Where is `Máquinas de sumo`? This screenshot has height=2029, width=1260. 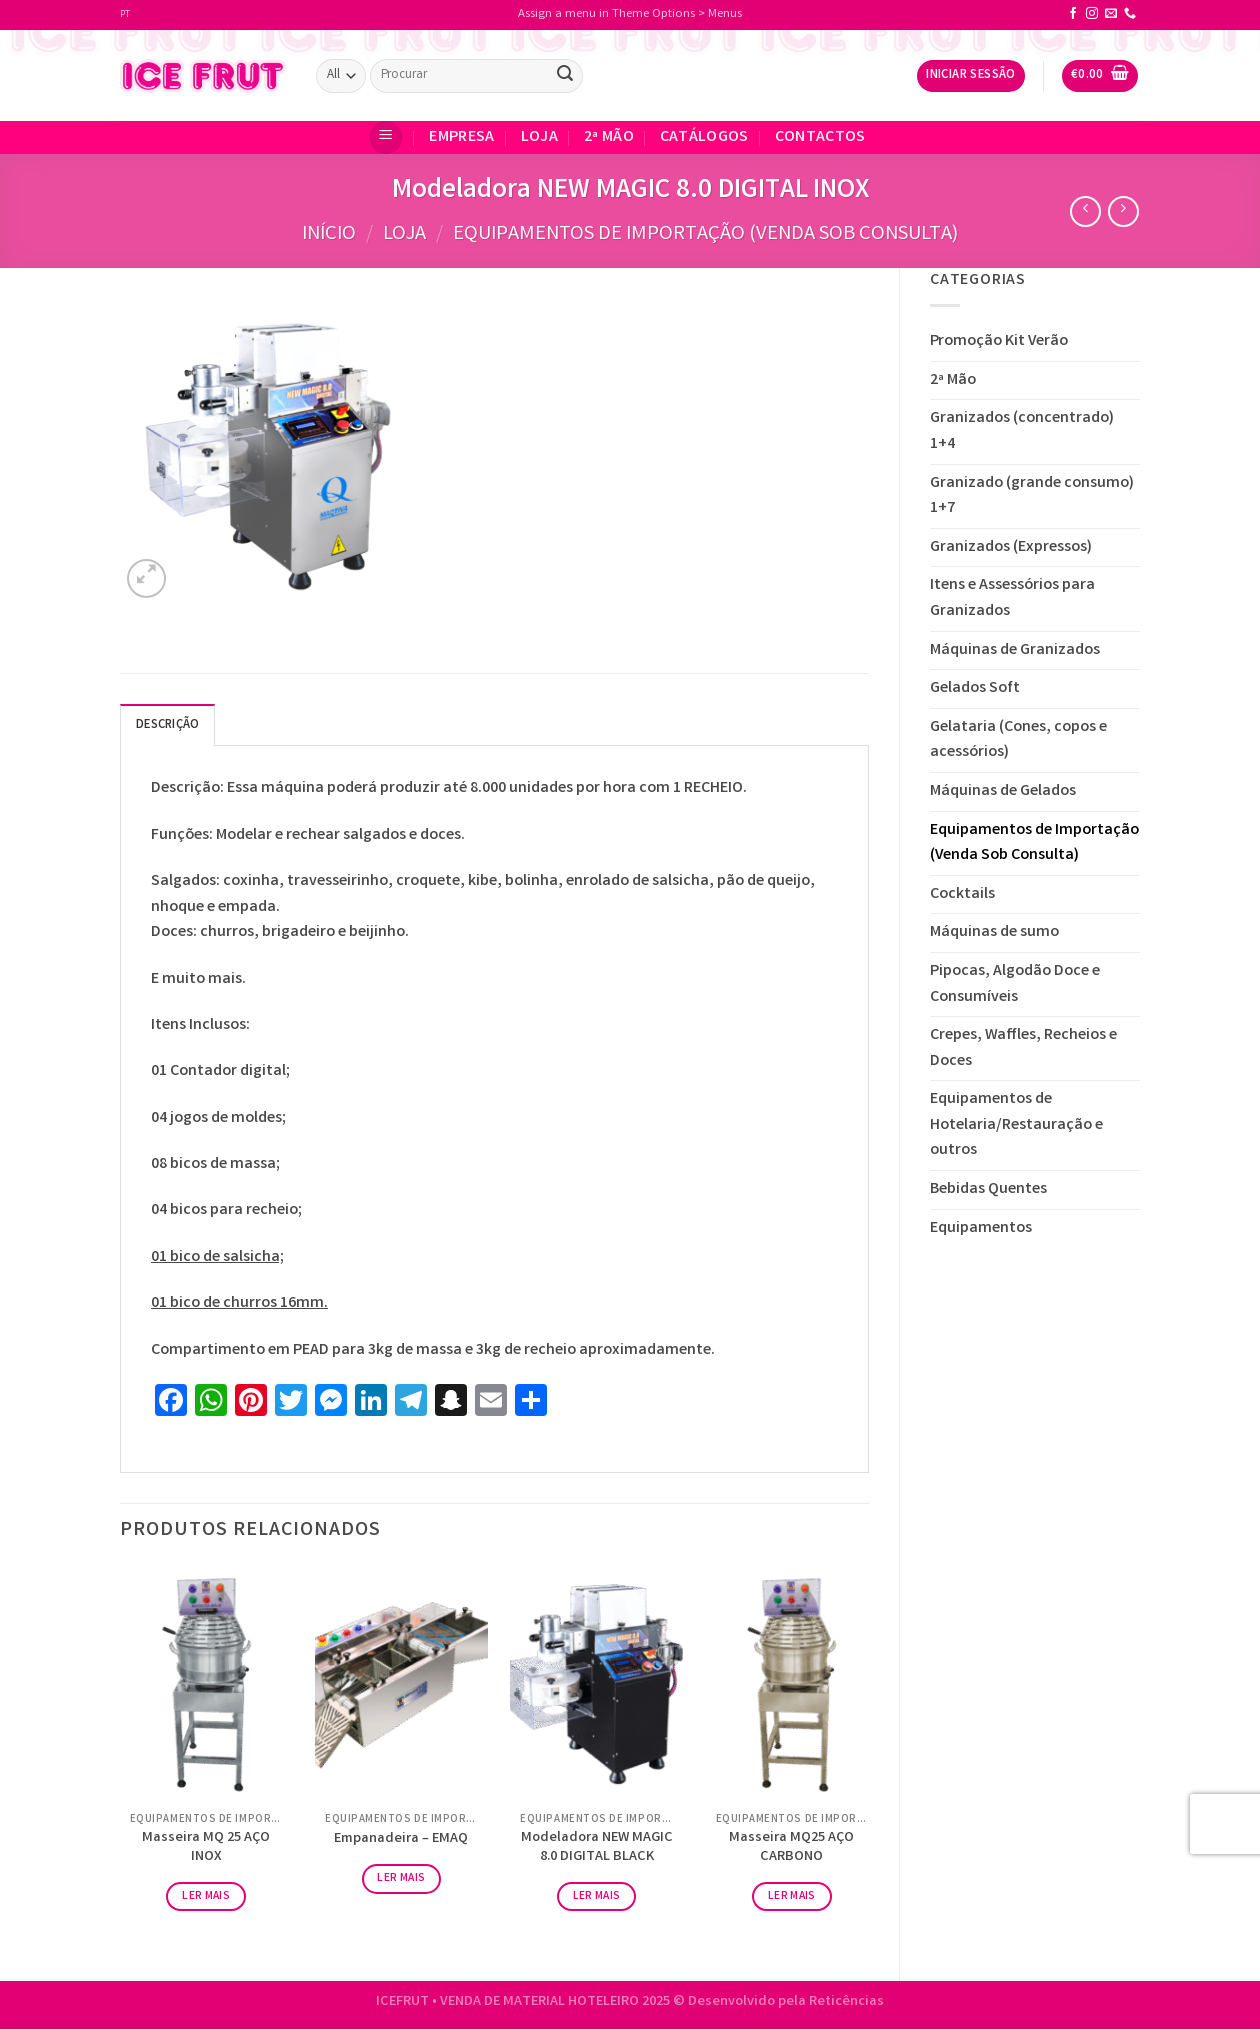
Máquinas de sumo is located at coordinates (994, 932).